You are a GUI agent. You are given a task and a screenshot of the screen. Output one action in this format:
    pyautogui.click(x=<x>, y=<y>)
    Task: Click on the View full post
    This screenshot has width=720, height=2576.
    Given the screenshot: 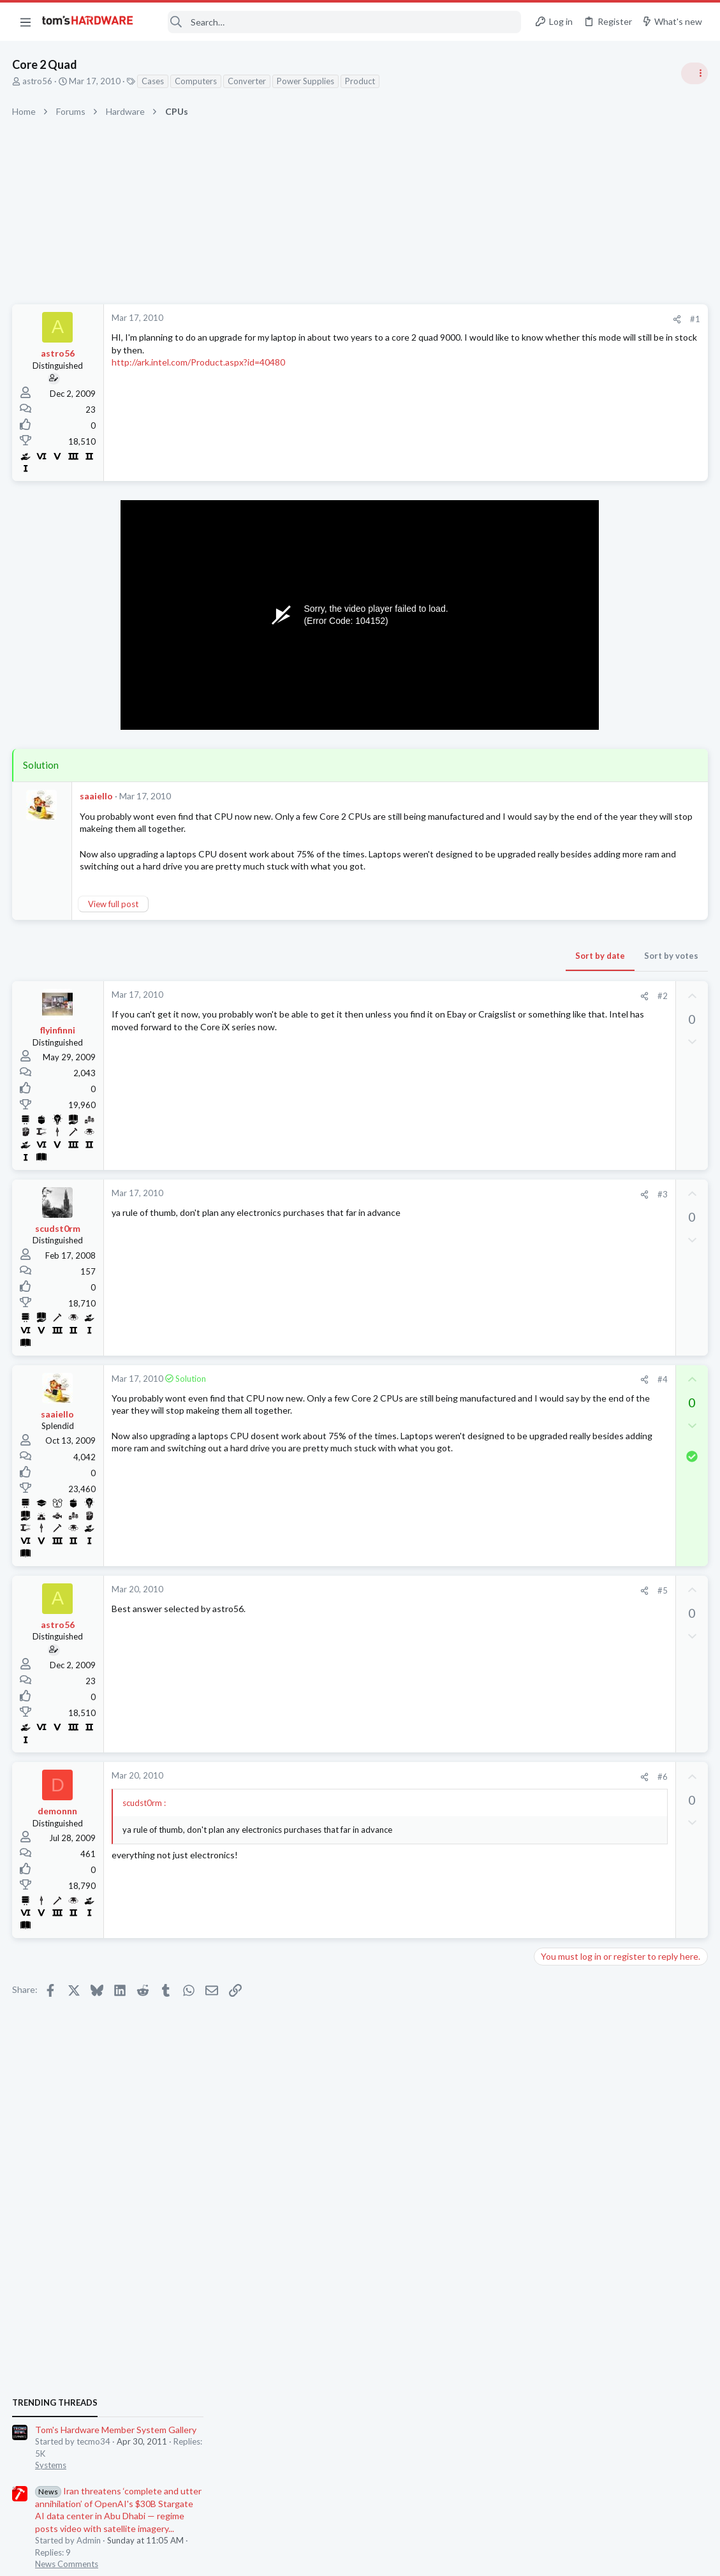 What is the action you would take?
    pyautogui.click(x=114, y=916)
    